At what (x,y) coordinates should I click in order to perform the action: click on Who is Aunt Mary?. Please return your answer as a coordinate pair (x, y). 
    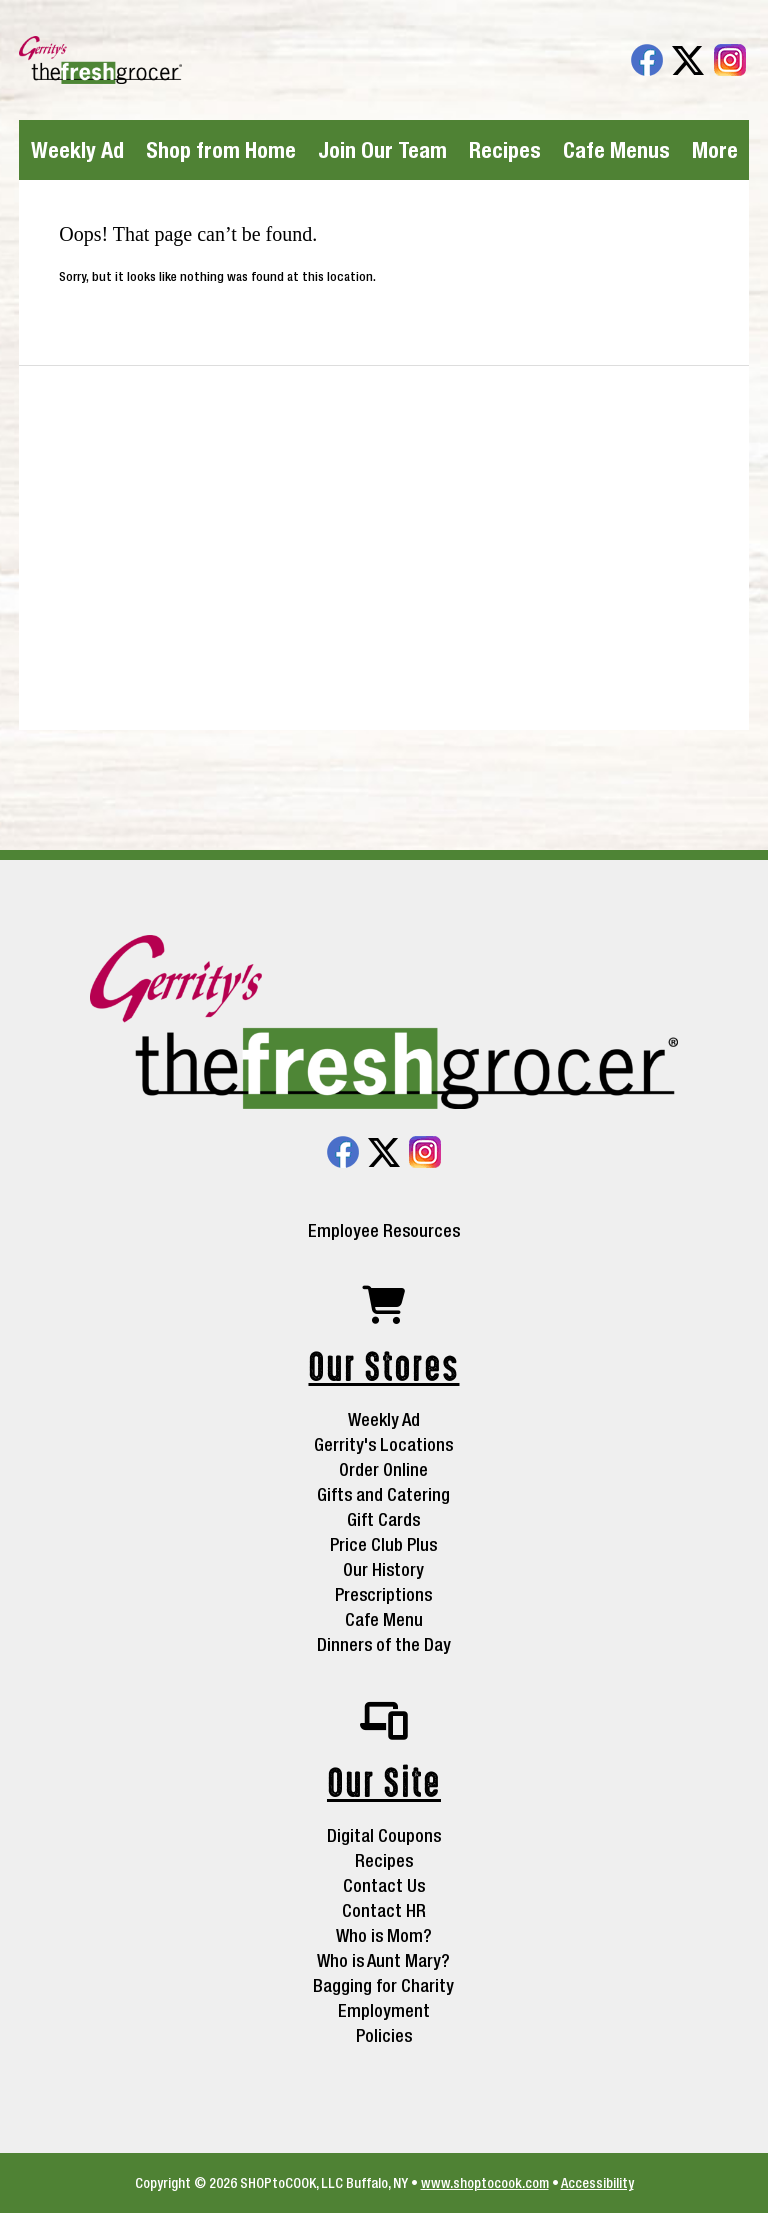
    Looking at the image, I should click on (383, 1960).